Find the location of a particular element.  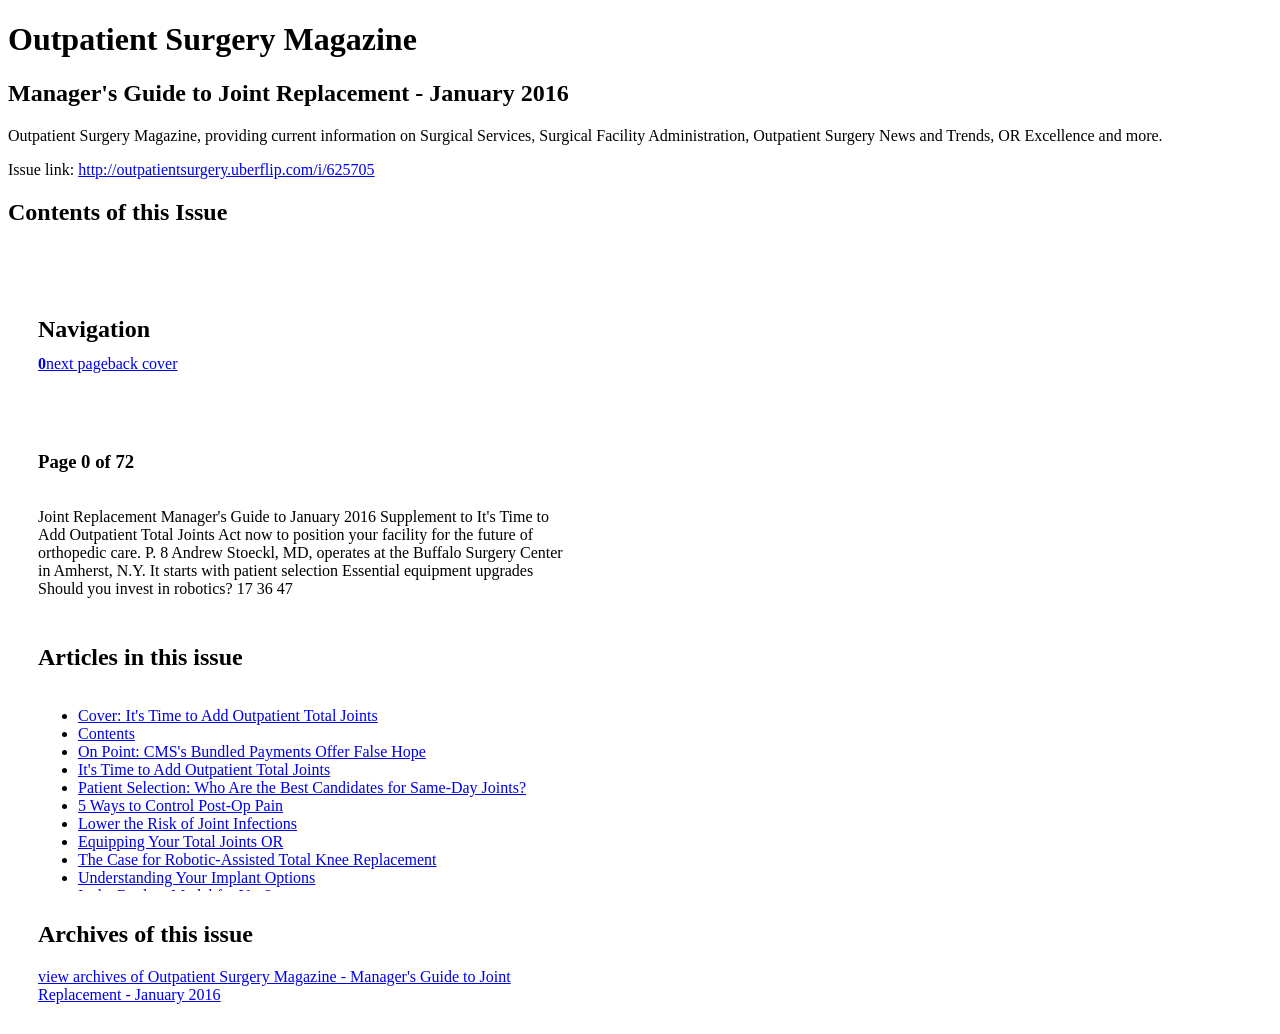

next page is located at coordinates (77, 363).